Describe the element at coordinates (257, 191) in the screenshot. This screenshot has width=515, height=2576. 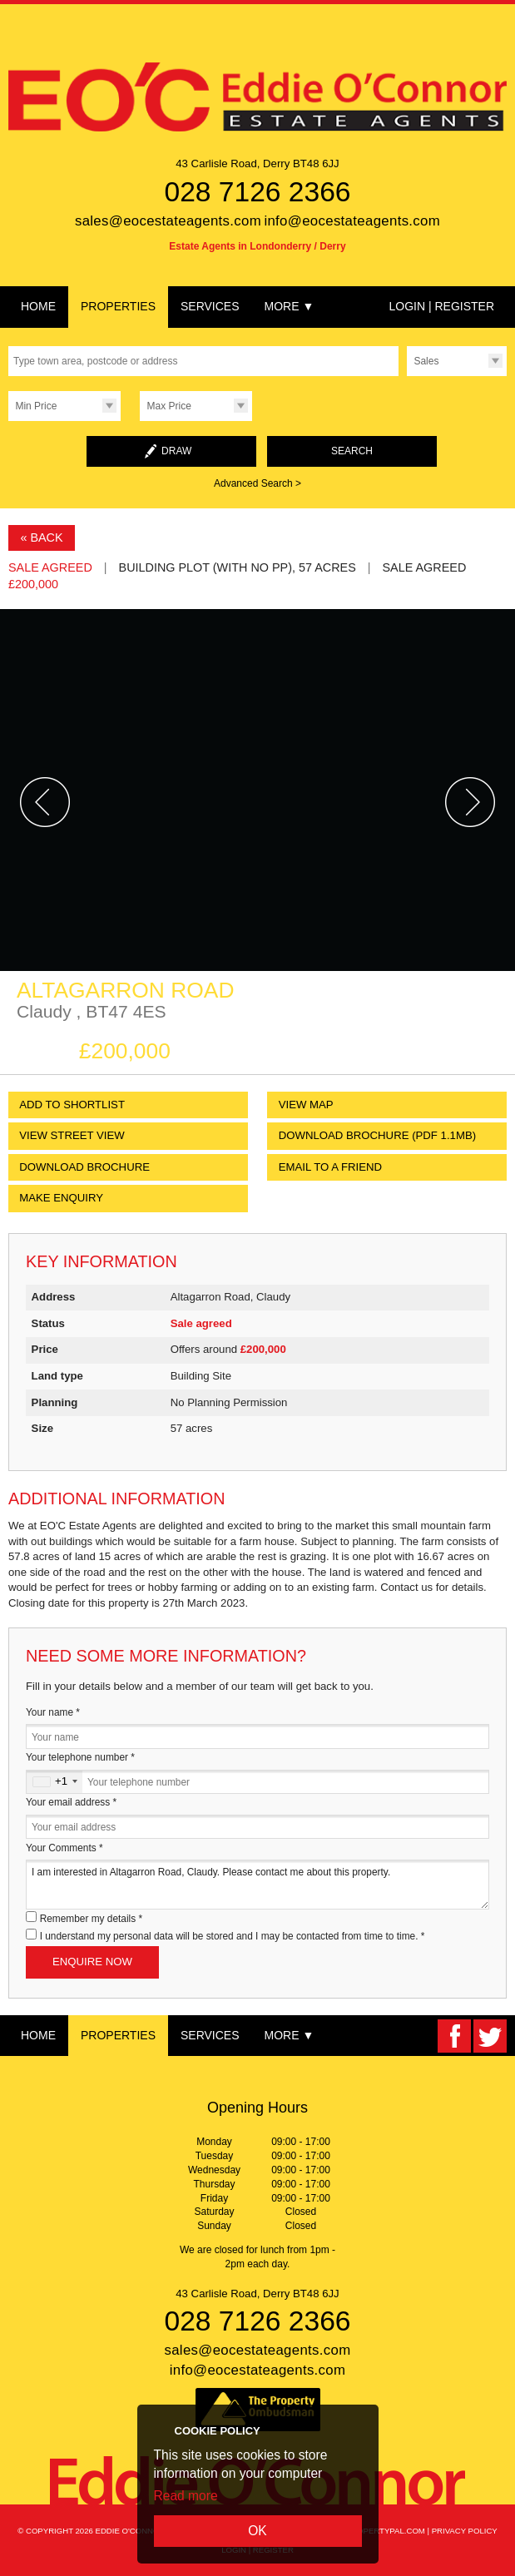
I see `028 7126 2366` at that location.